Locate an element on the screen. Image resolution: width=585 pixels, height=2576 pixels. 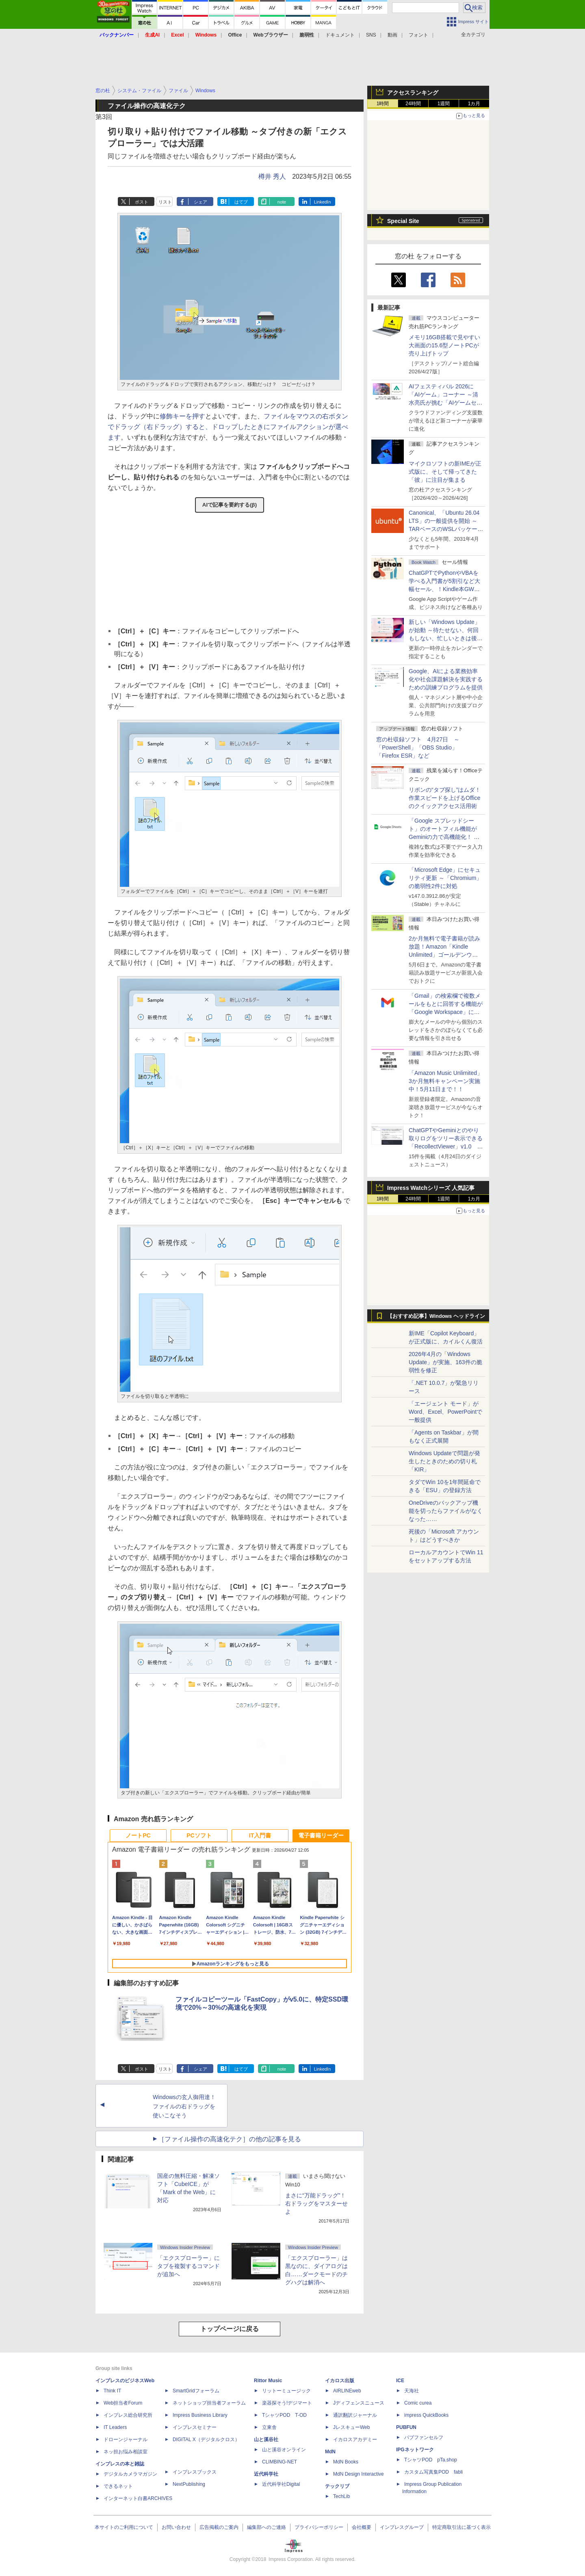
山と溪谷社 is located at coordinates (266, 2439).